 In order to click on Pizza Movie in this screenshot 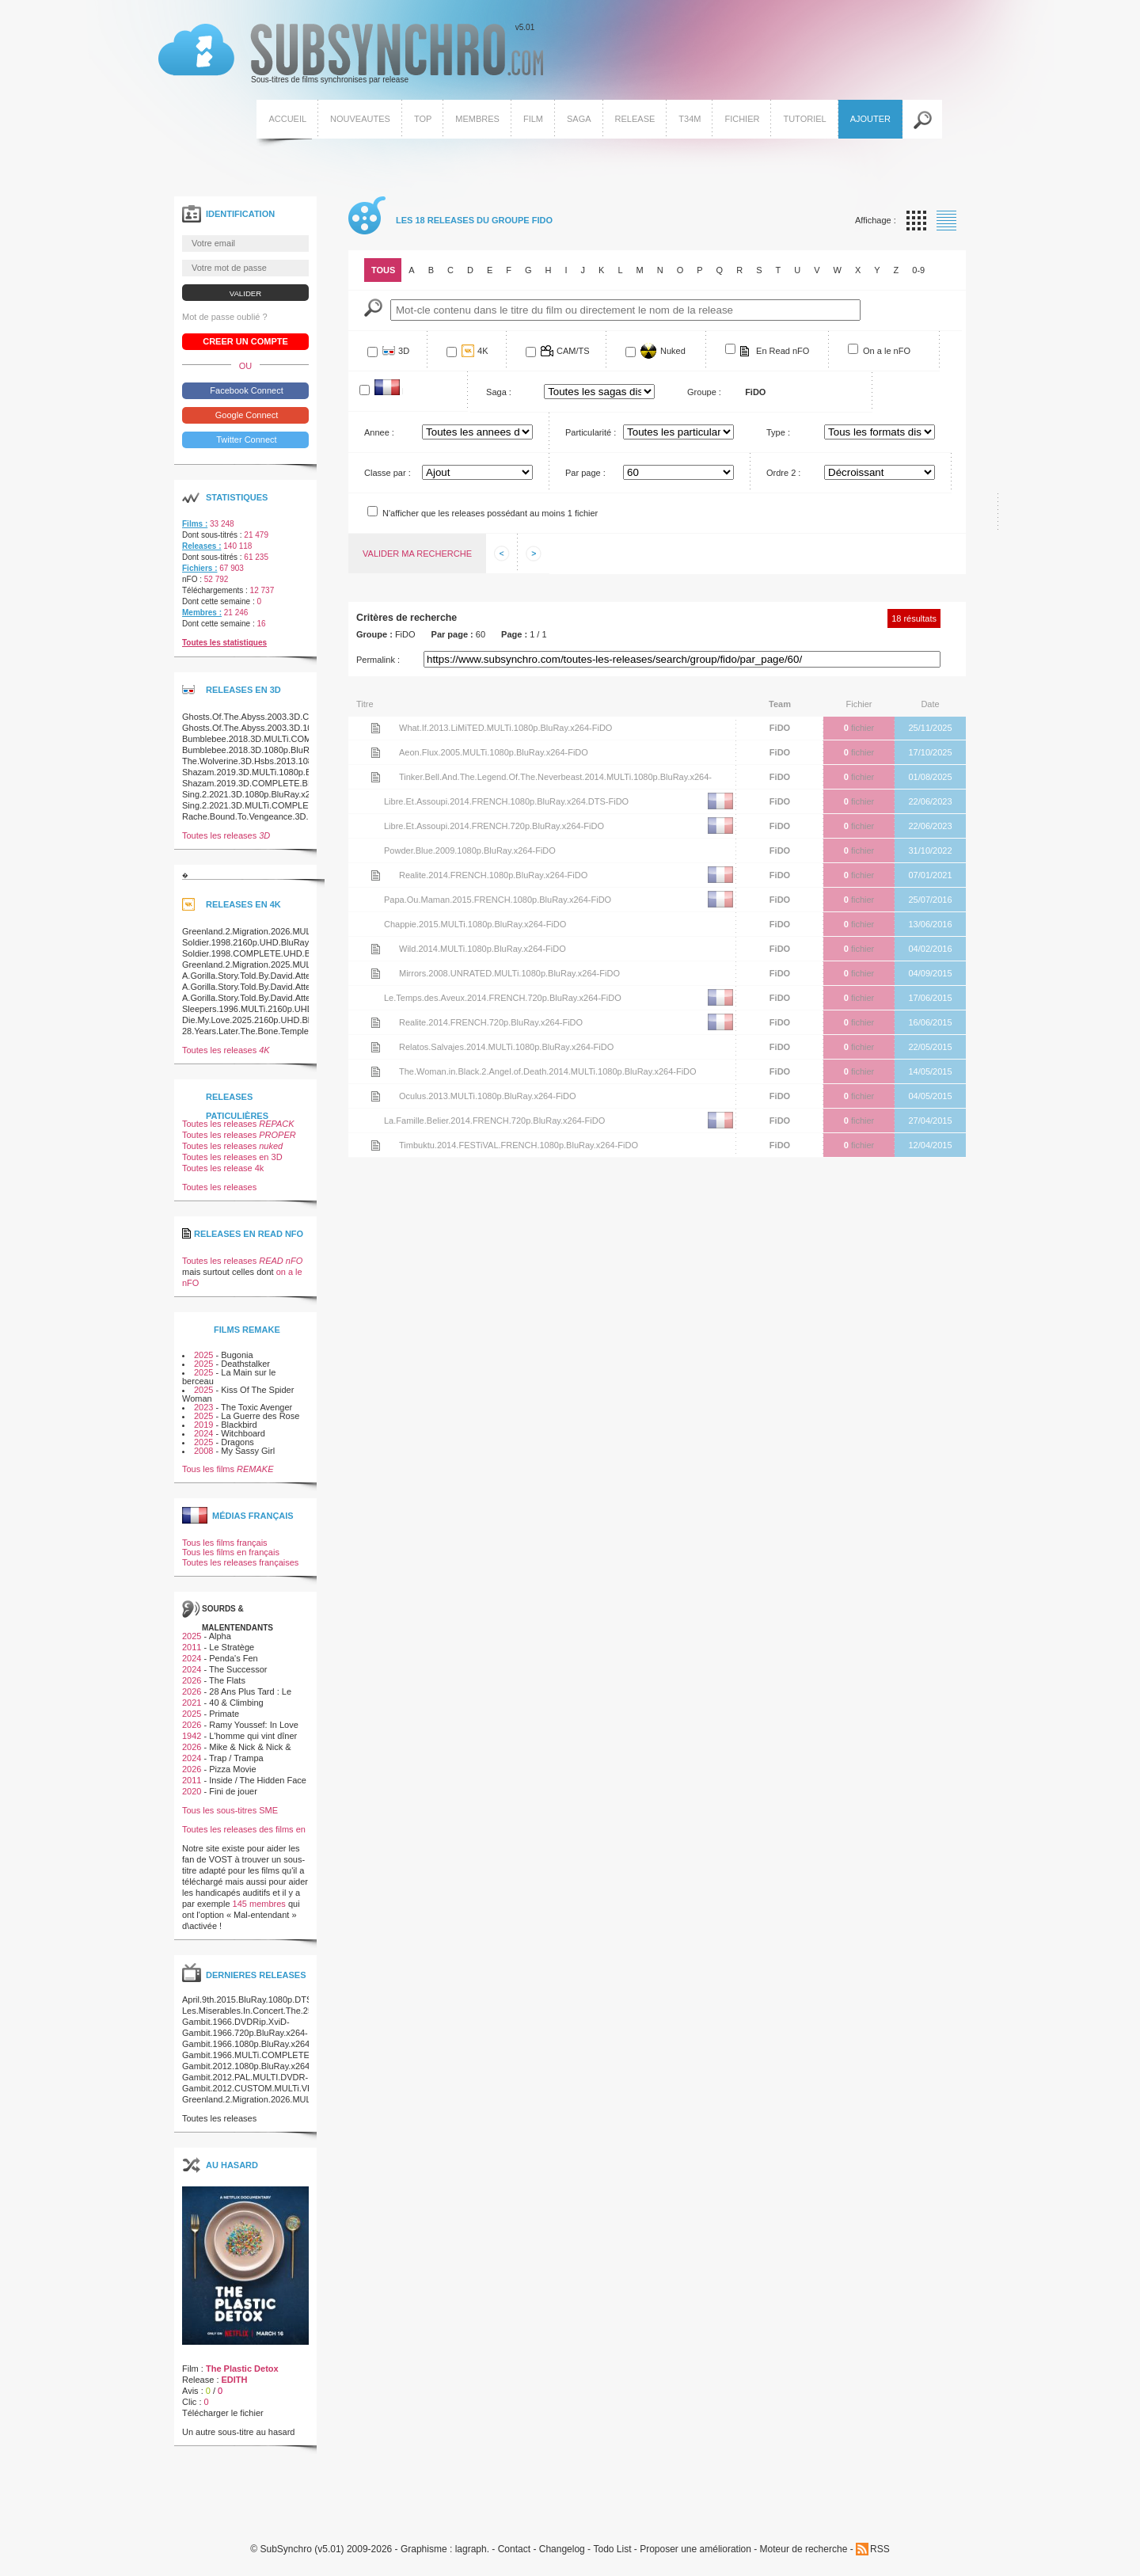, I will do `click(232, 1769)`.